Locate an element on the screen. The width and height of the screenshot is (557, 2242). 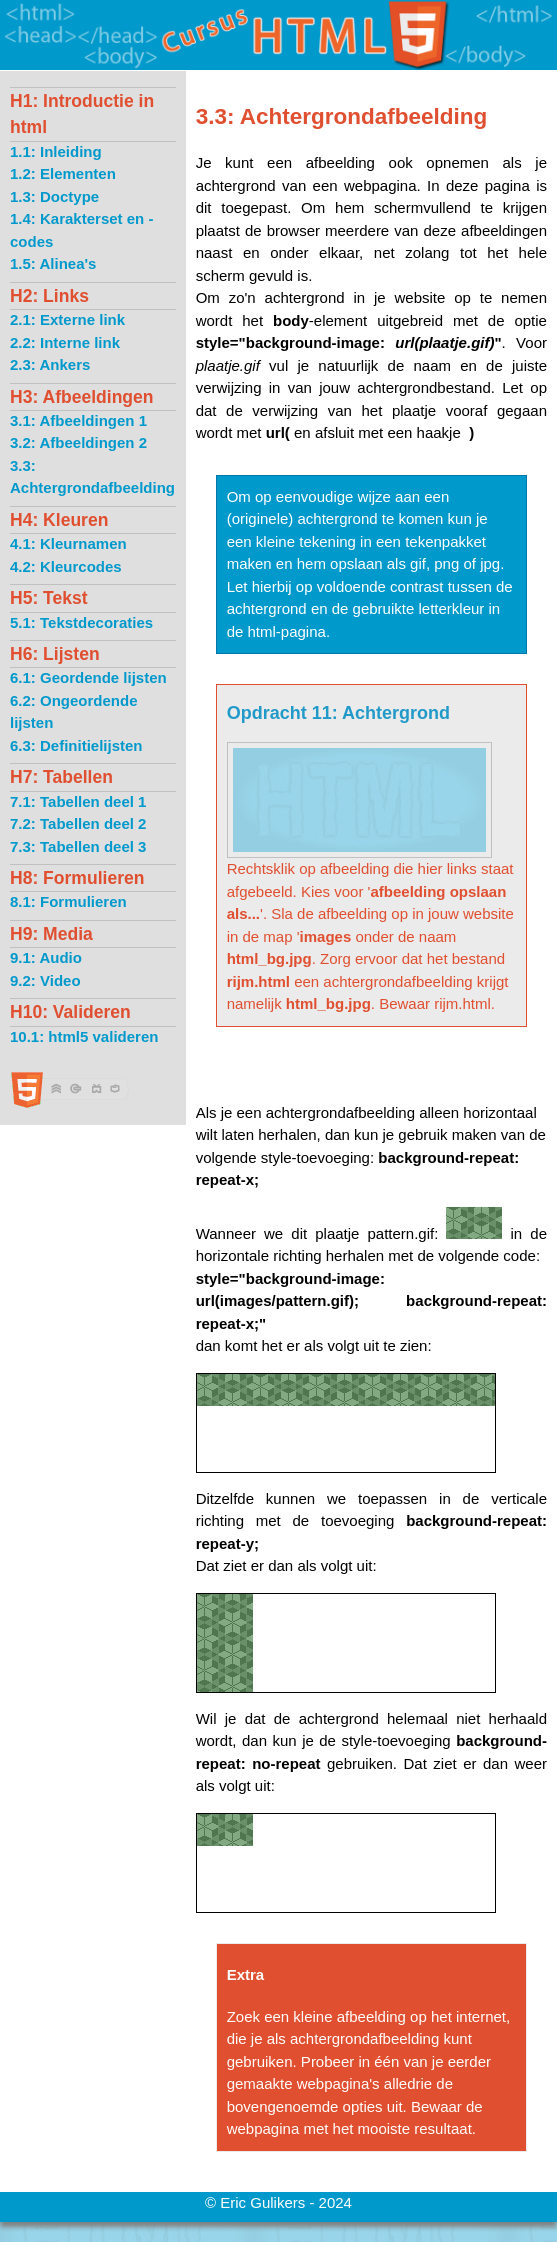
7.3: Tabellen deel 3 is located at coordinates (78, 846).